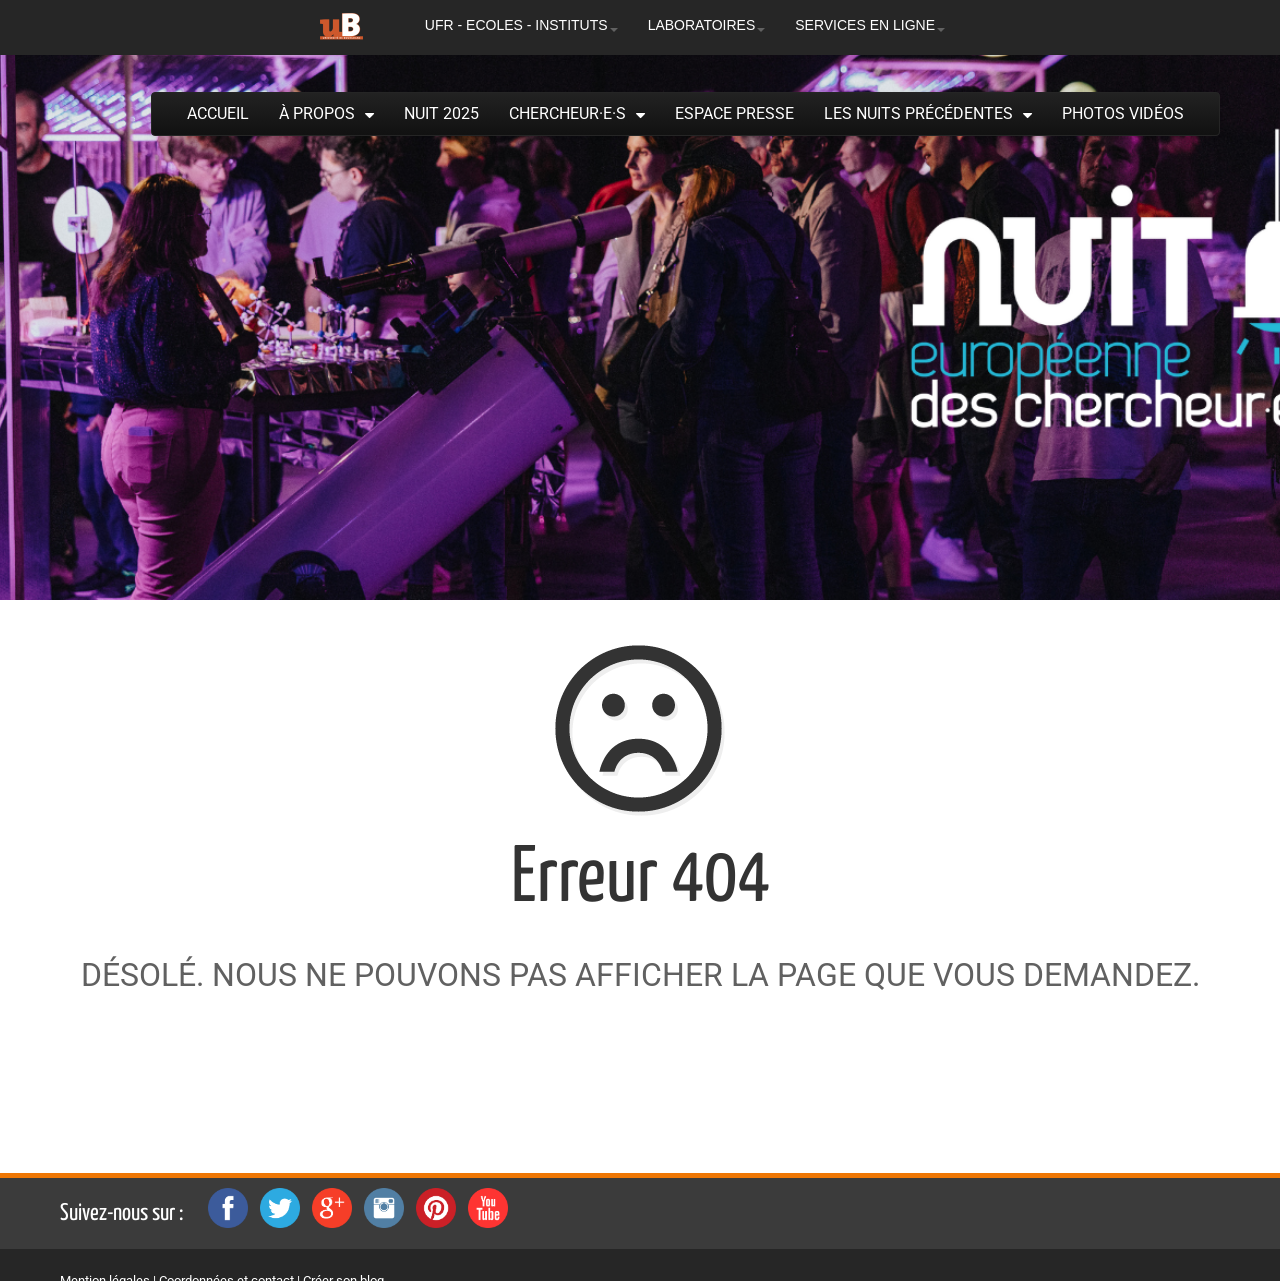 Image resolution: width=1280 pixels, height=1281 pixels. I want to click on Accueil, so click(218, 113).